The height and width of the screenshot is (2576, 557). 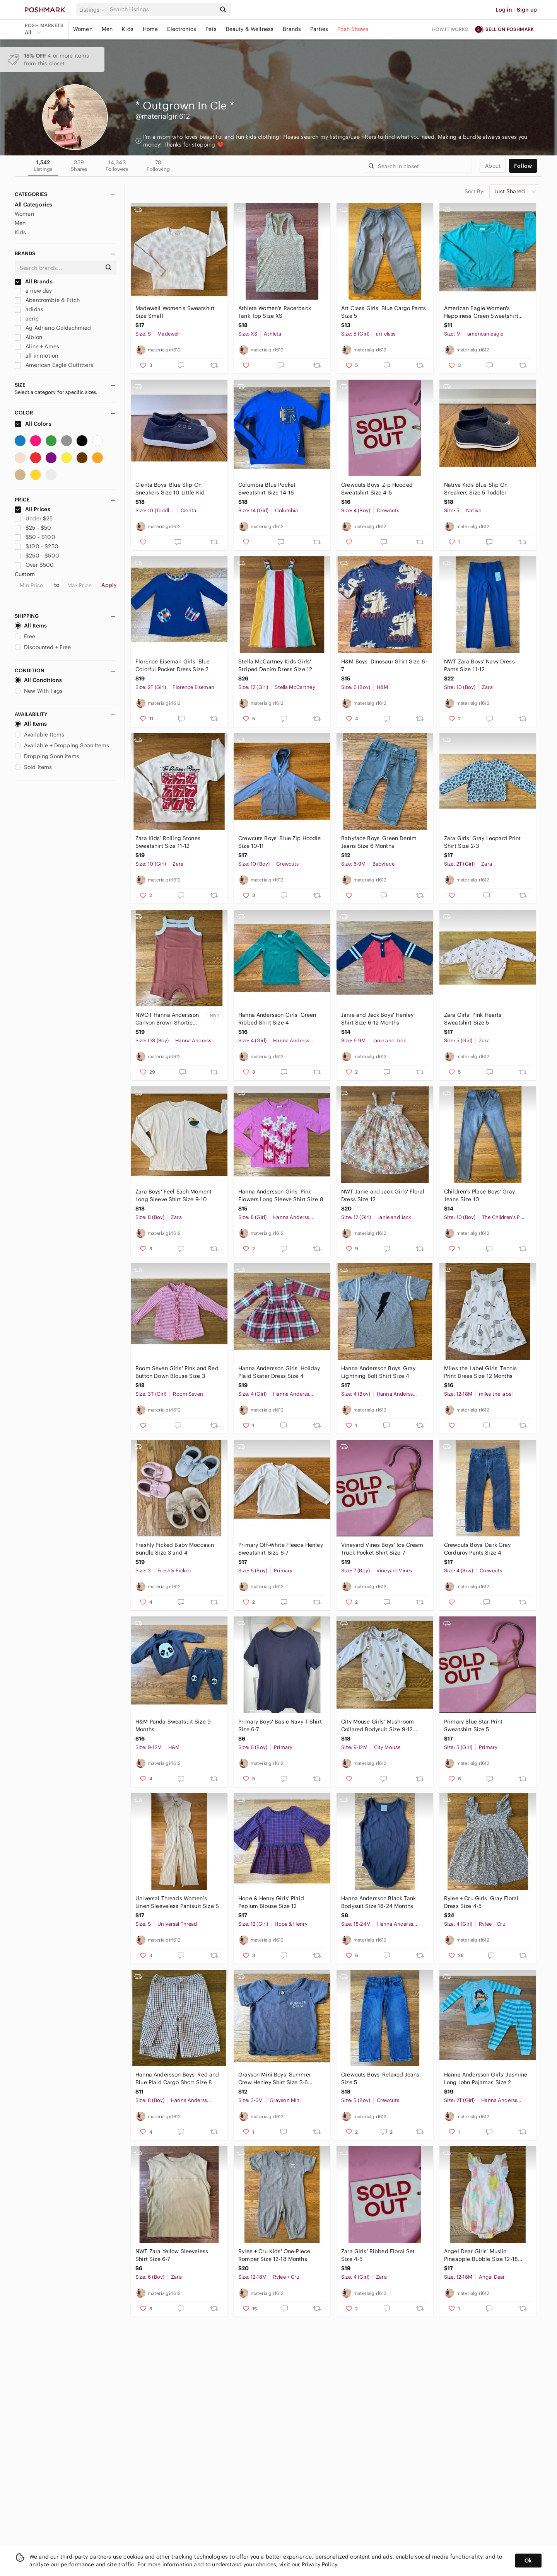 I want to click on adidas, so click(x=29, y=309).